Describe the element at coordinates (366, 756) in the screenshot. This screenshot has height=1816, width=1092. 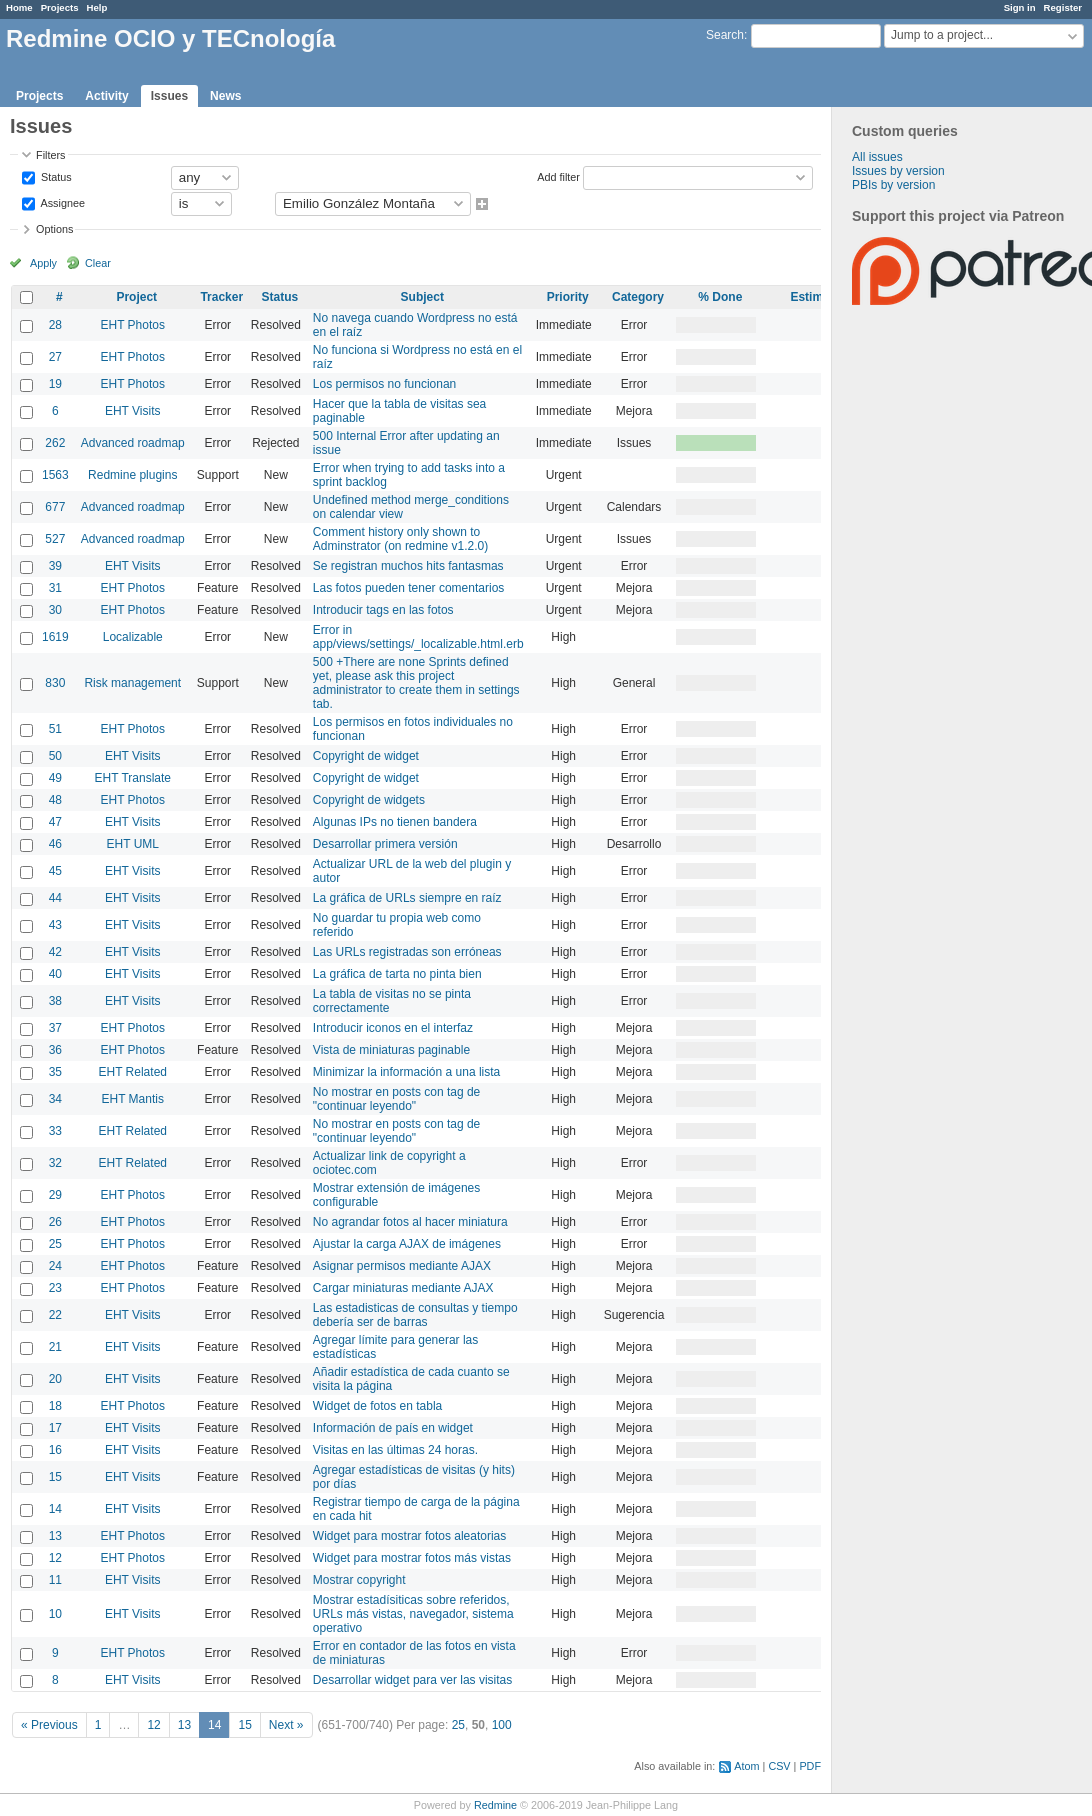
I see `Copyright de widget` at that location.